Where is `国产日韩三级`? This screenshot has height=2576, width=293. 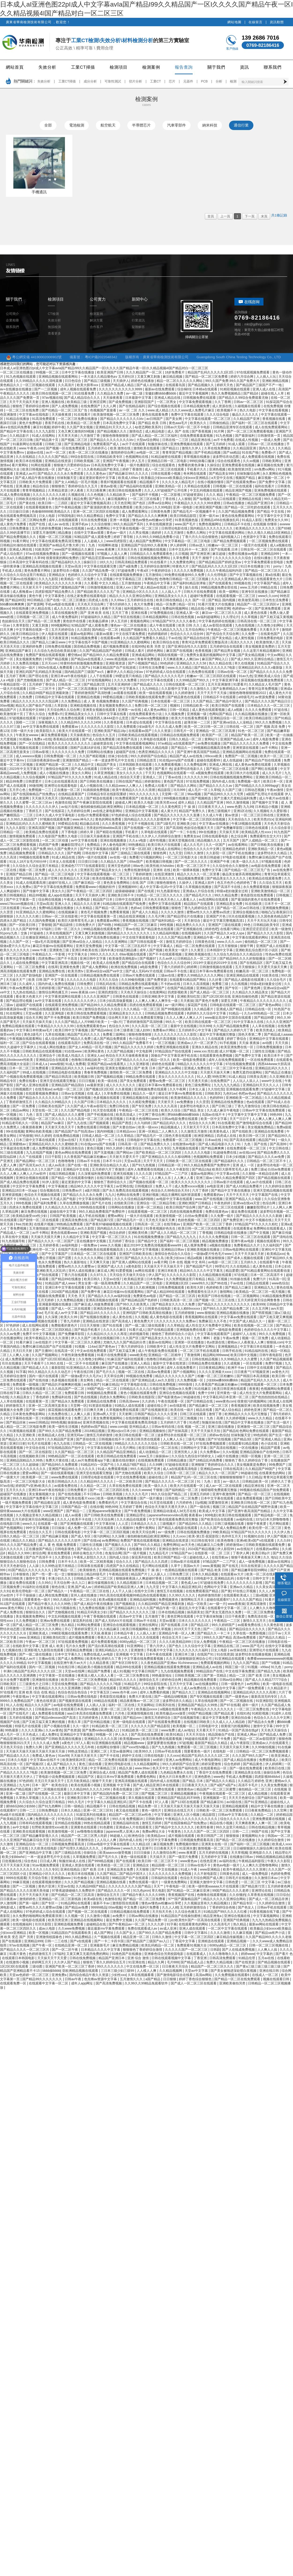 国产日韩三级 is located at coordinates (222, 1106).